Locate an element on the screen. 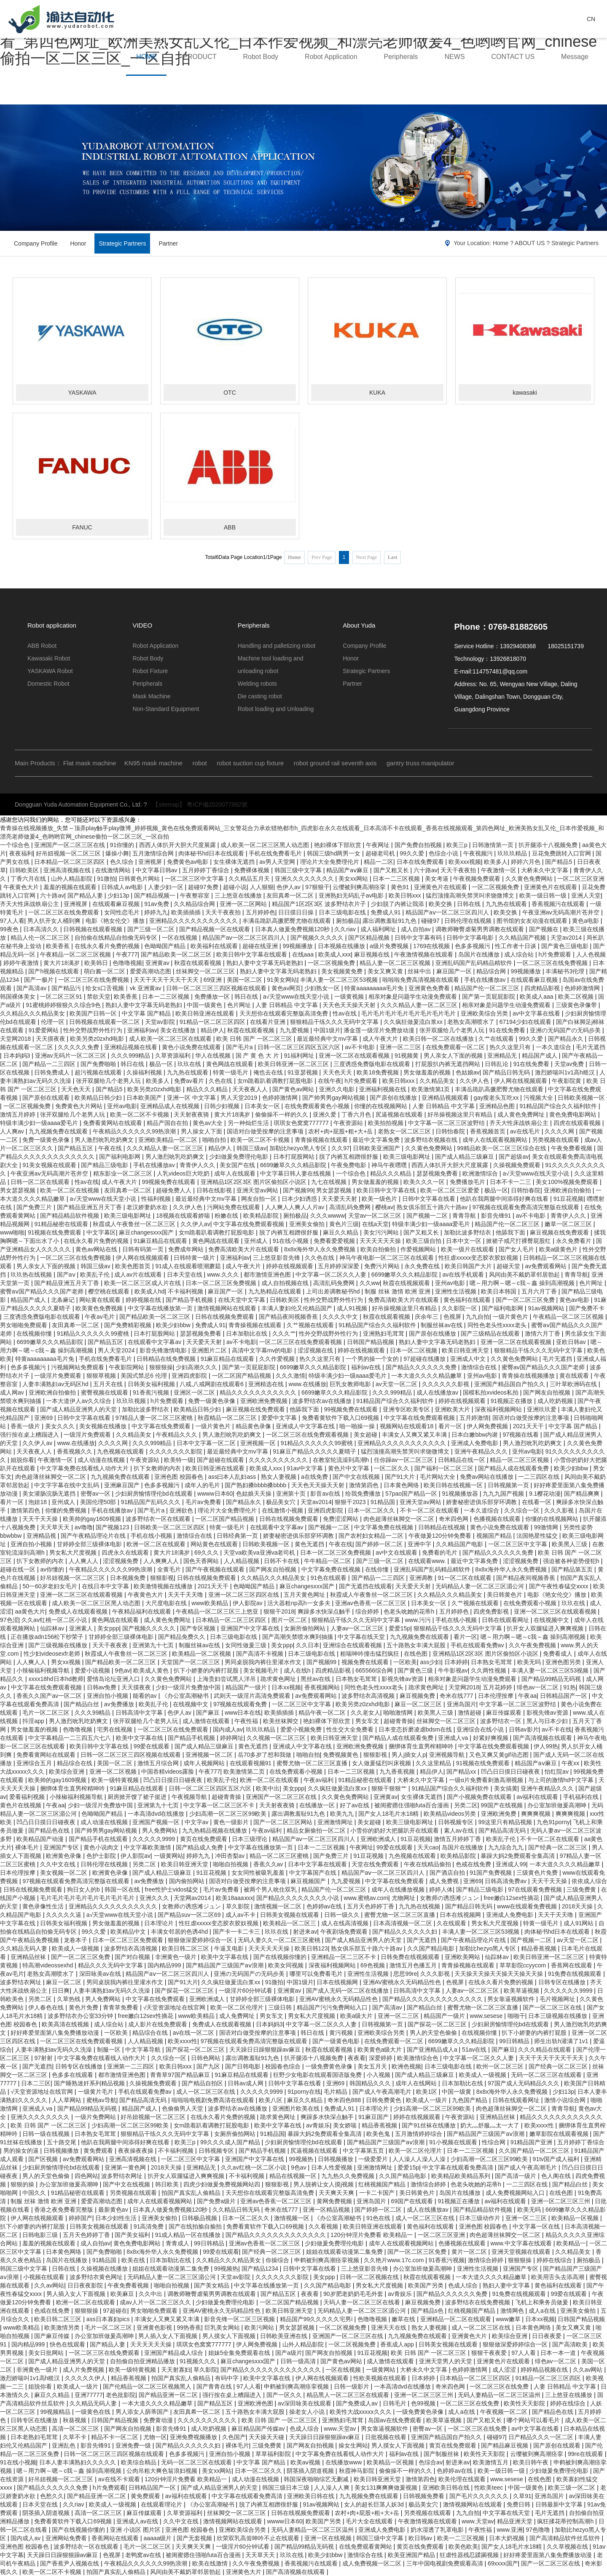 This screenshot has width=607, height=2576. 日韩中文字幕电影 is located at coordinates (470, 937).